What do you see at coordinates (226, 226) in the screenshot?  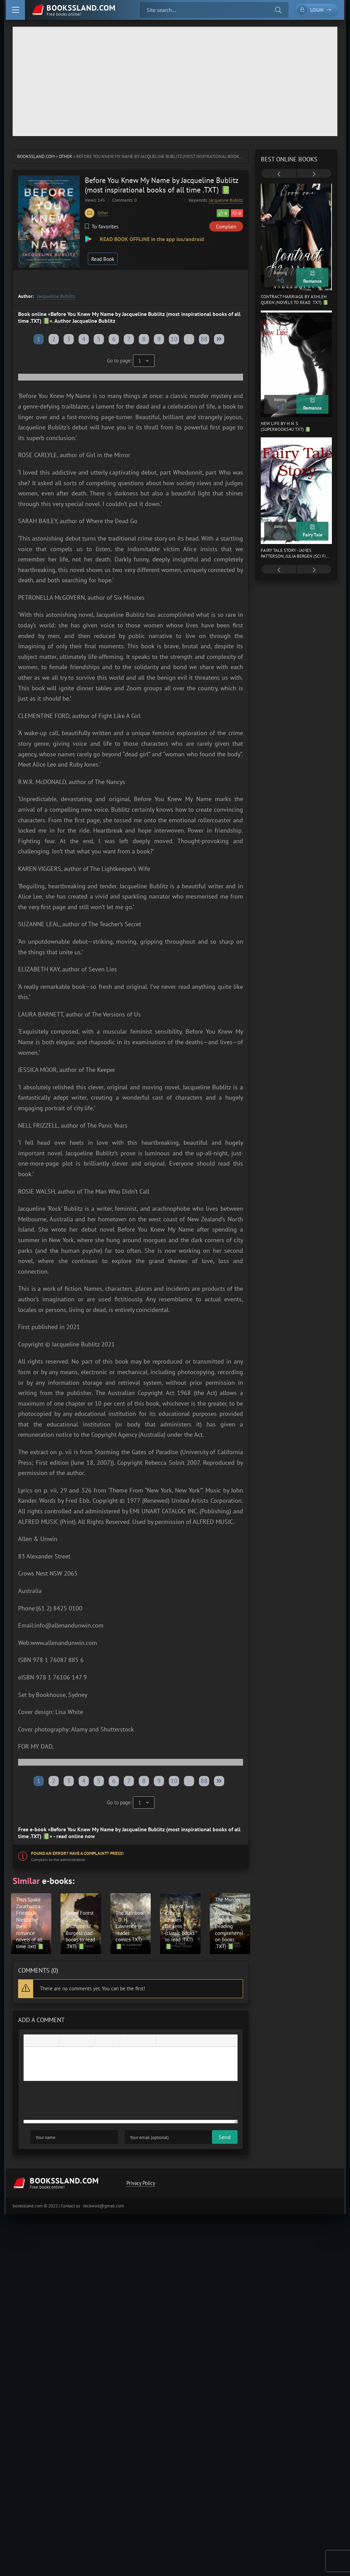 I see `Complain` at bounding box center [226, 226].